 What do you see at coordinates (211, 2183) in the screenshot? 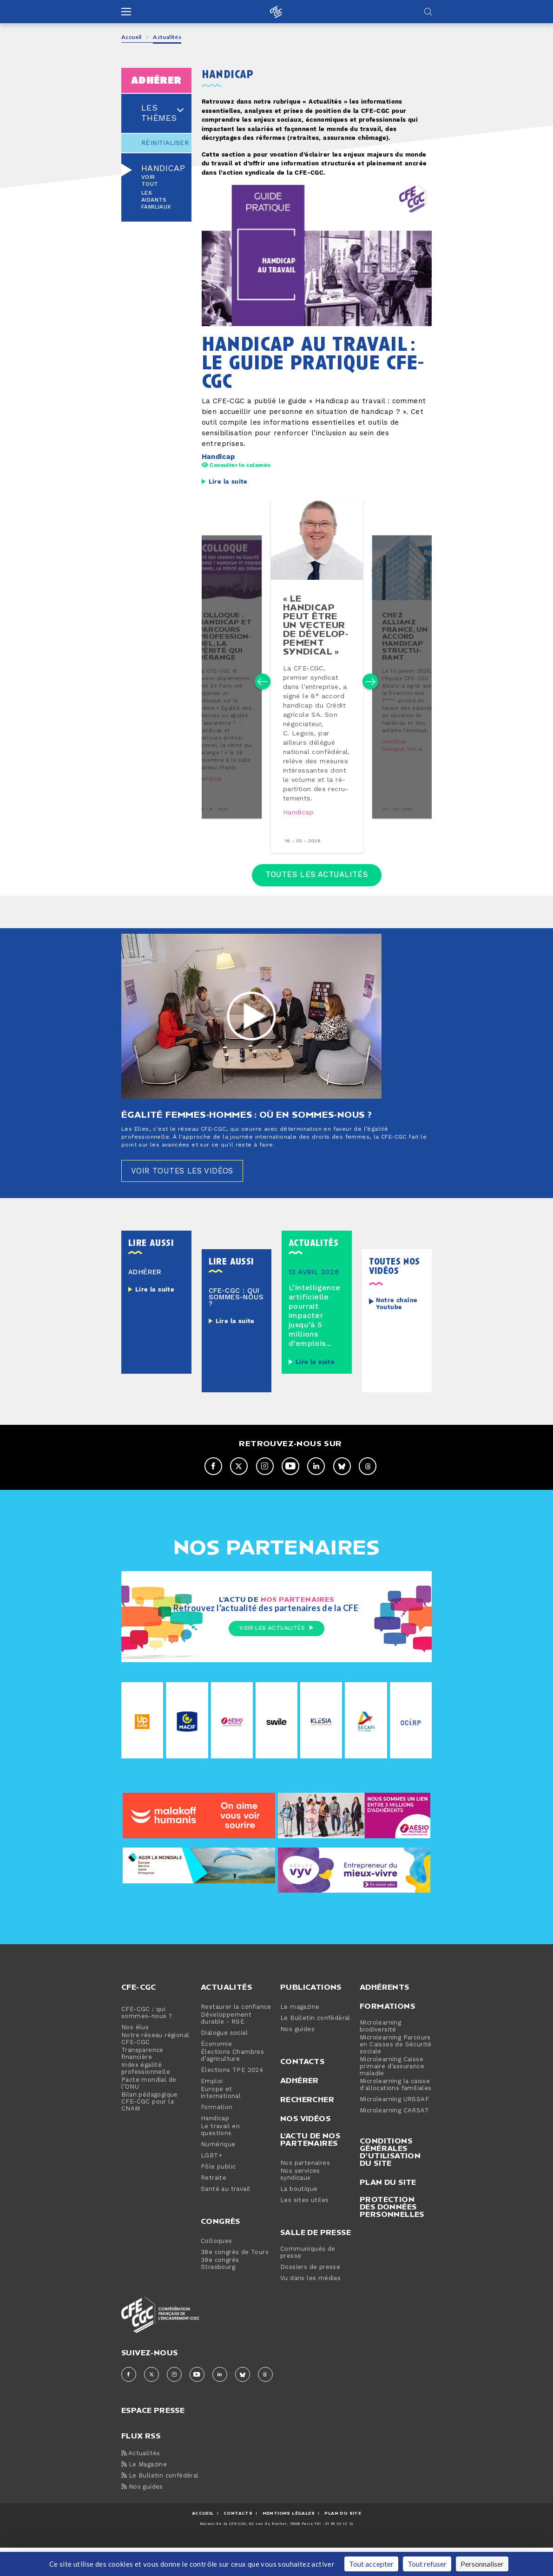
I see `LGBT+` at bounding box center [211, 2183].